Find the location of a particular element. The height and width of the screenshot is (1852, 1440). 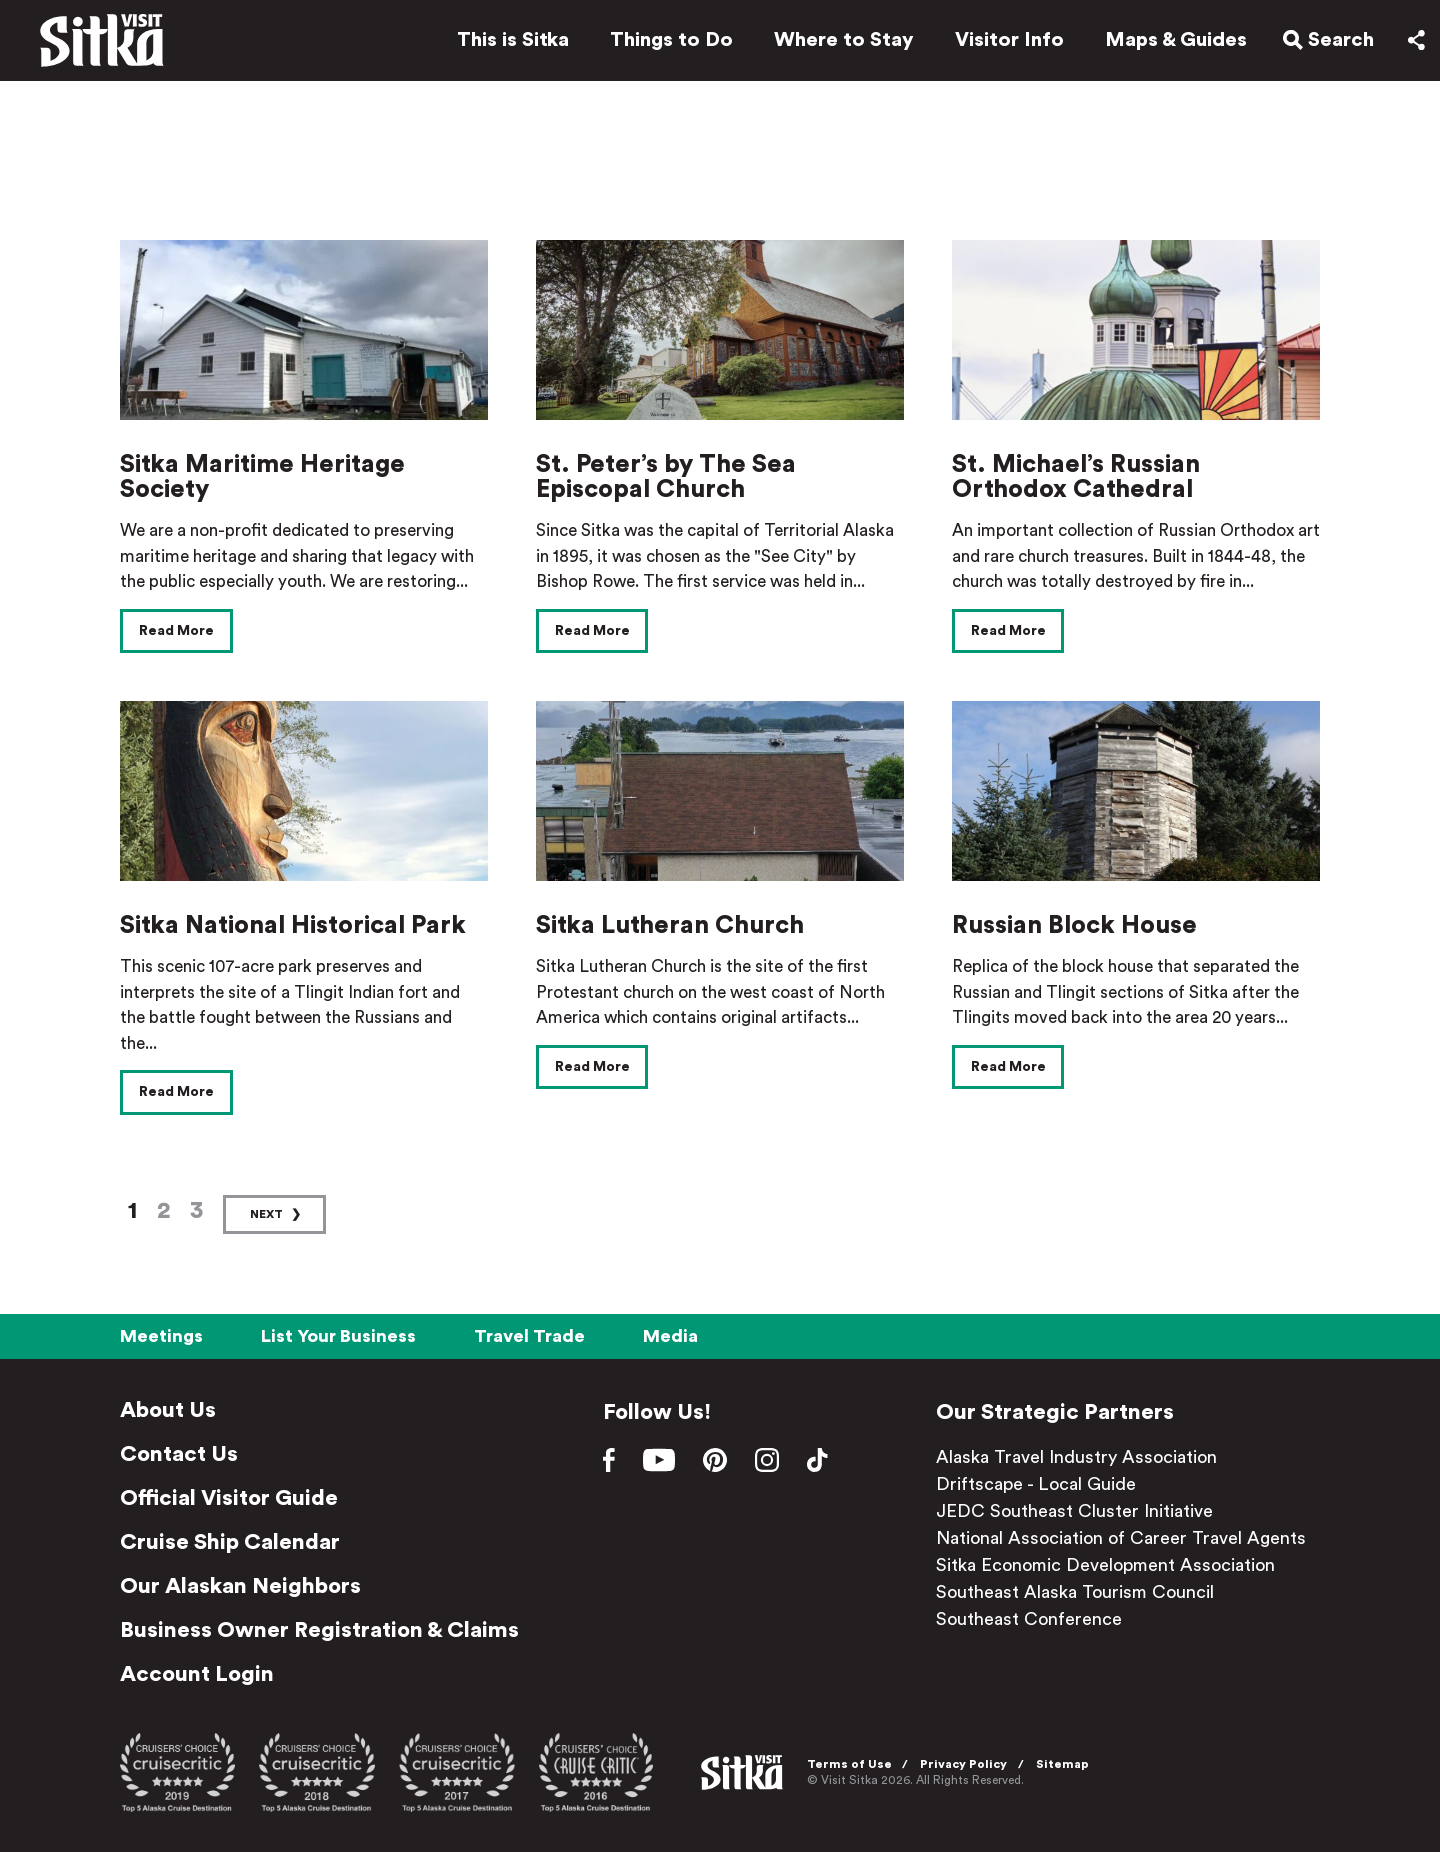

Sitka National Historical Park is located at coordinates (293, 925).